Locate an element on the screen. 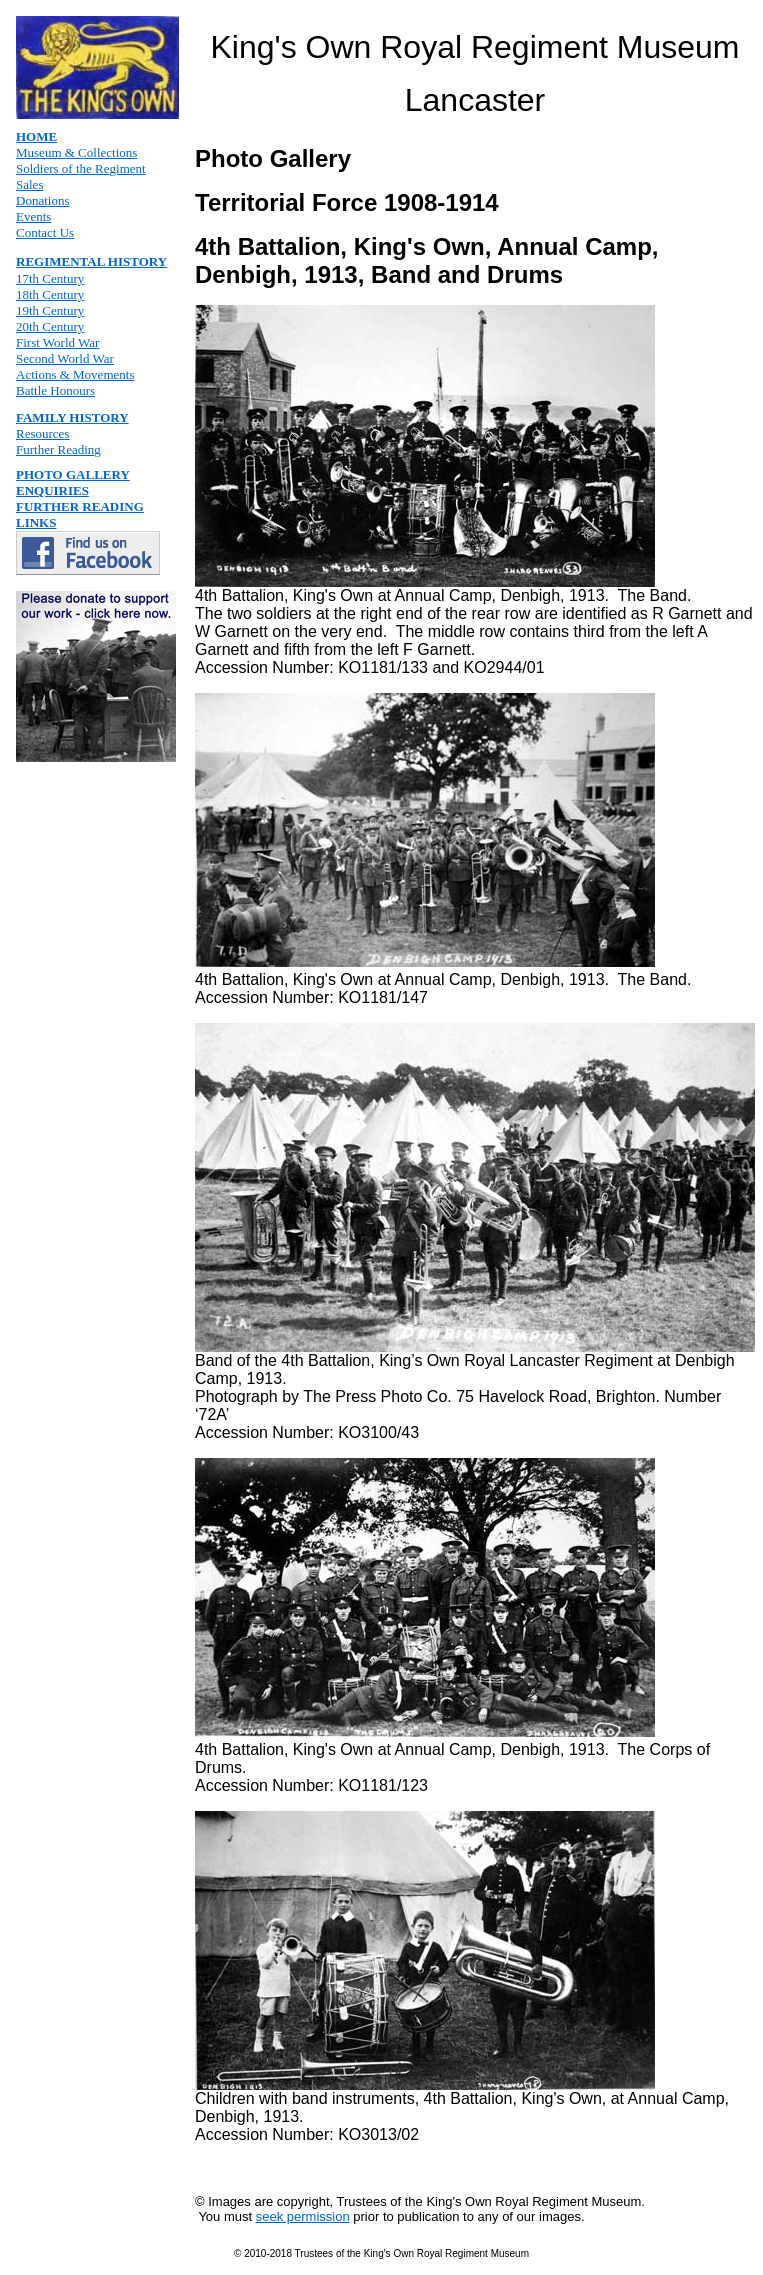  Second World War is located at coordinates (65, 358).